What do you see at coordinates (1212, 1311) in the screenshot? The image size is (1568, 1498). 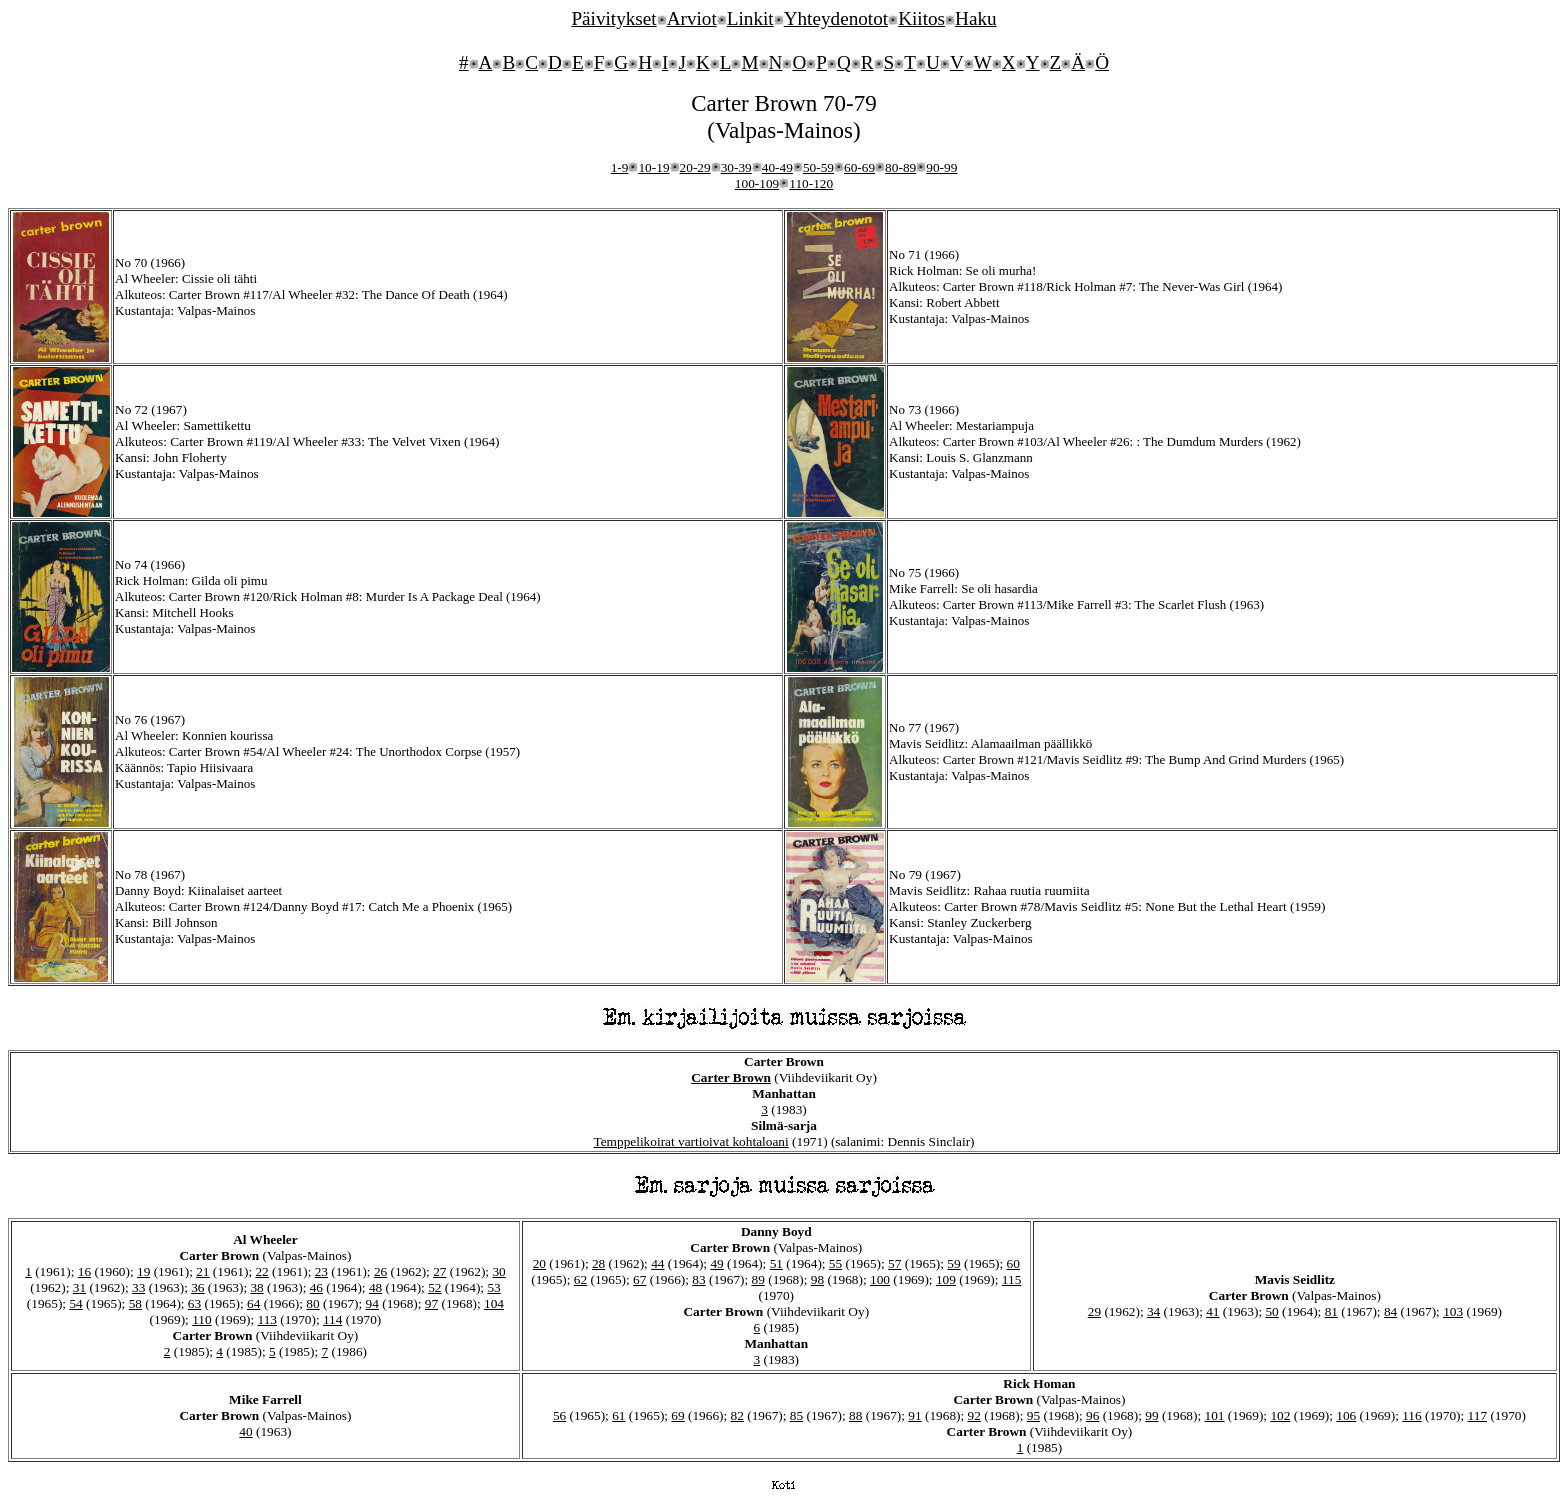 I see `41` at bounding box center [1212, 1311].